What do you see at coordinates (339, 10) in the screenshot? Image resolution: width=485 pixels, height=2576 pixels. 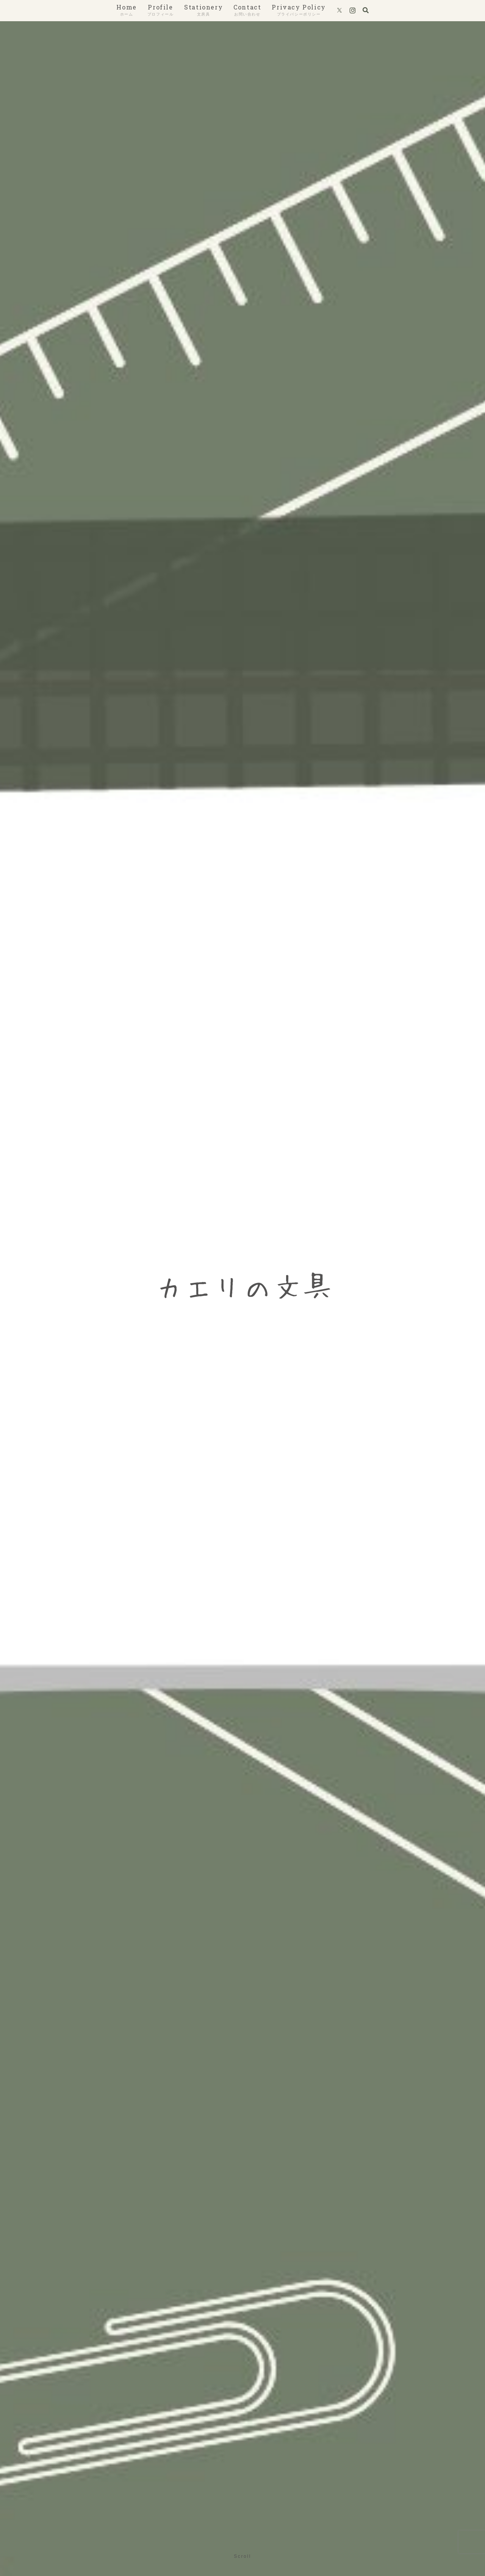 I see `[Xをフォロー]` at bounding box center [339, 10].